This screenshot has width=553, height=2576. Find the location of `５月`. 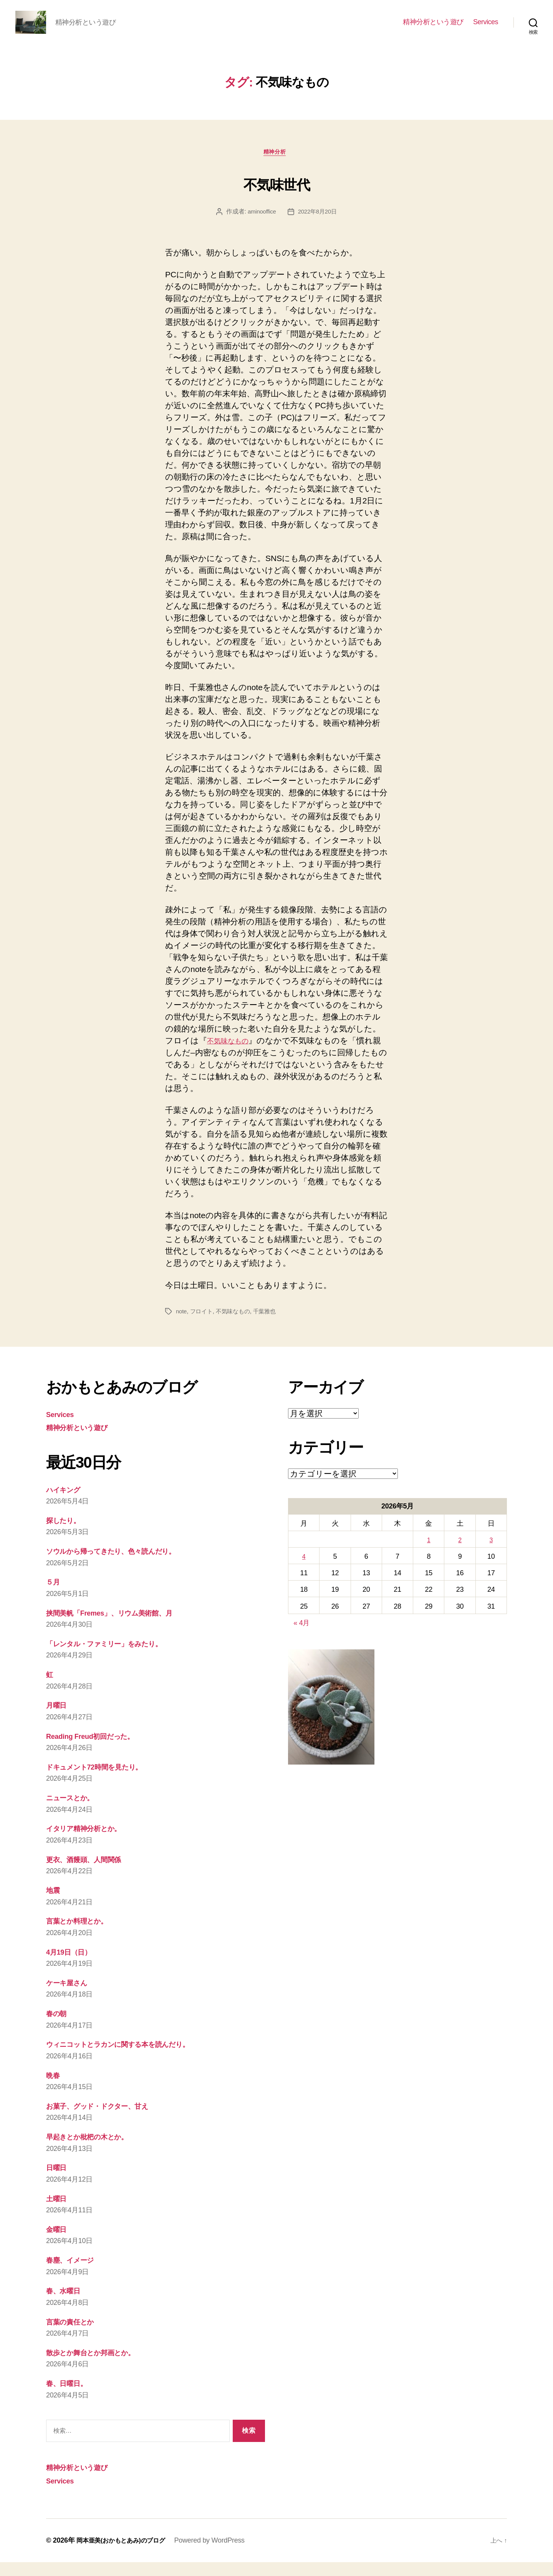

５月 is located at coordinates (54, 1595).